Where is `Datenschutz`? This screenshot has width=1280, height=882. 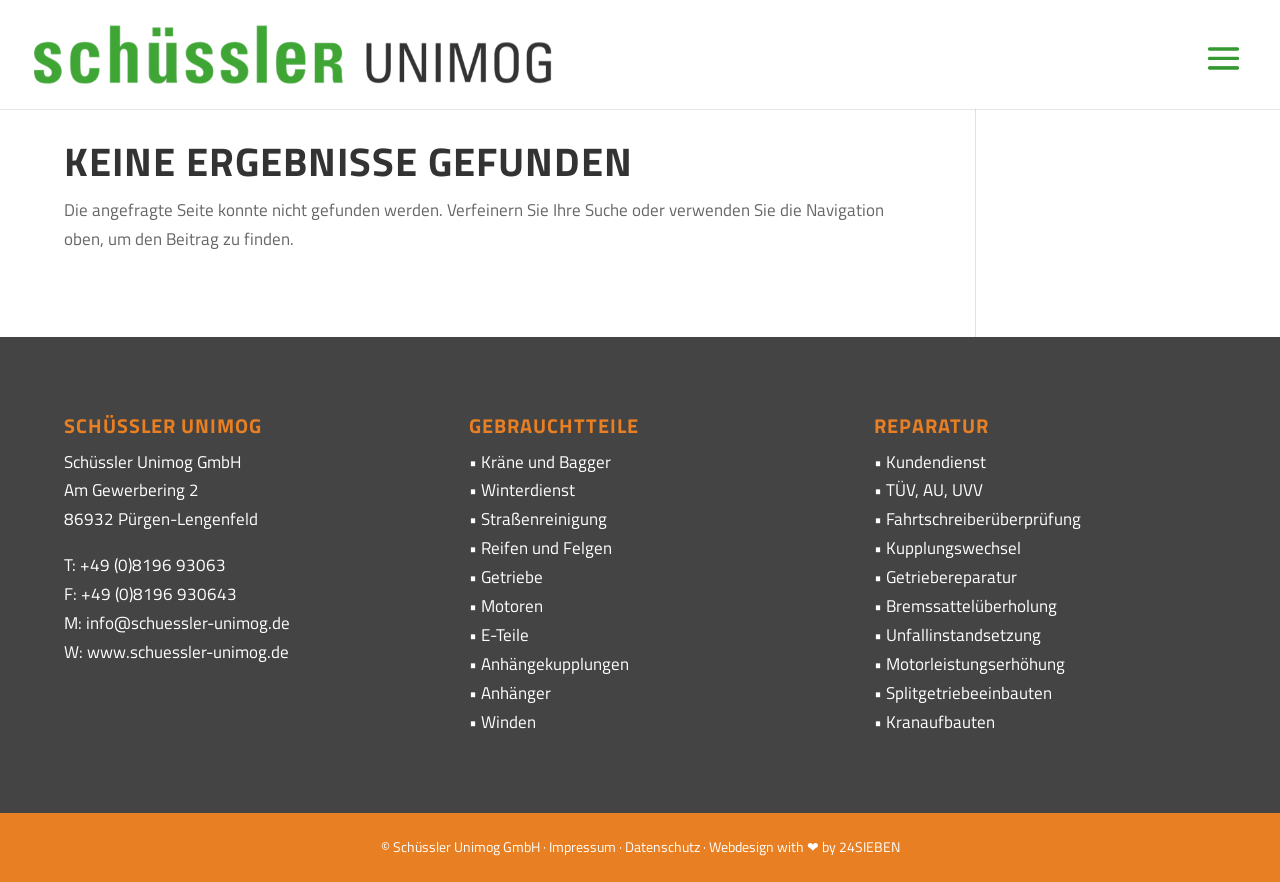
Datenschutz is located at coordinates (662, 846).